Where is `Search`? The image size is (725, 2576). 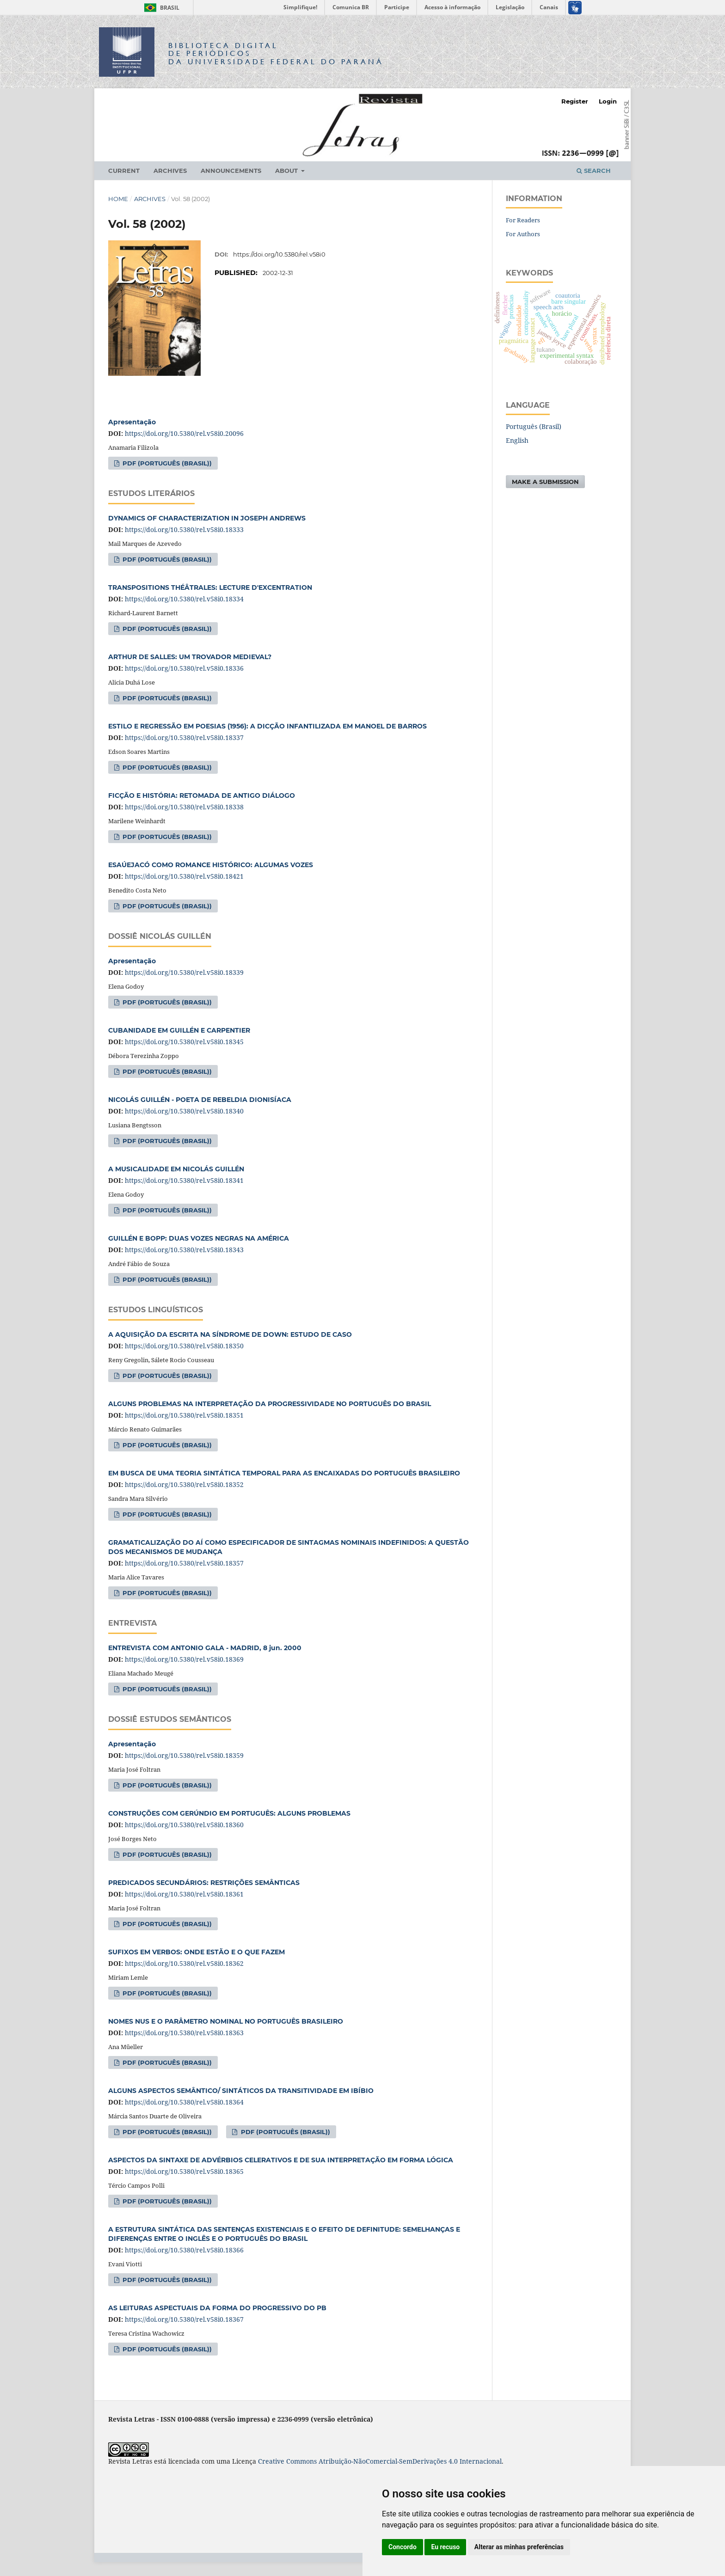
Search is located at coordinates (594, 170).